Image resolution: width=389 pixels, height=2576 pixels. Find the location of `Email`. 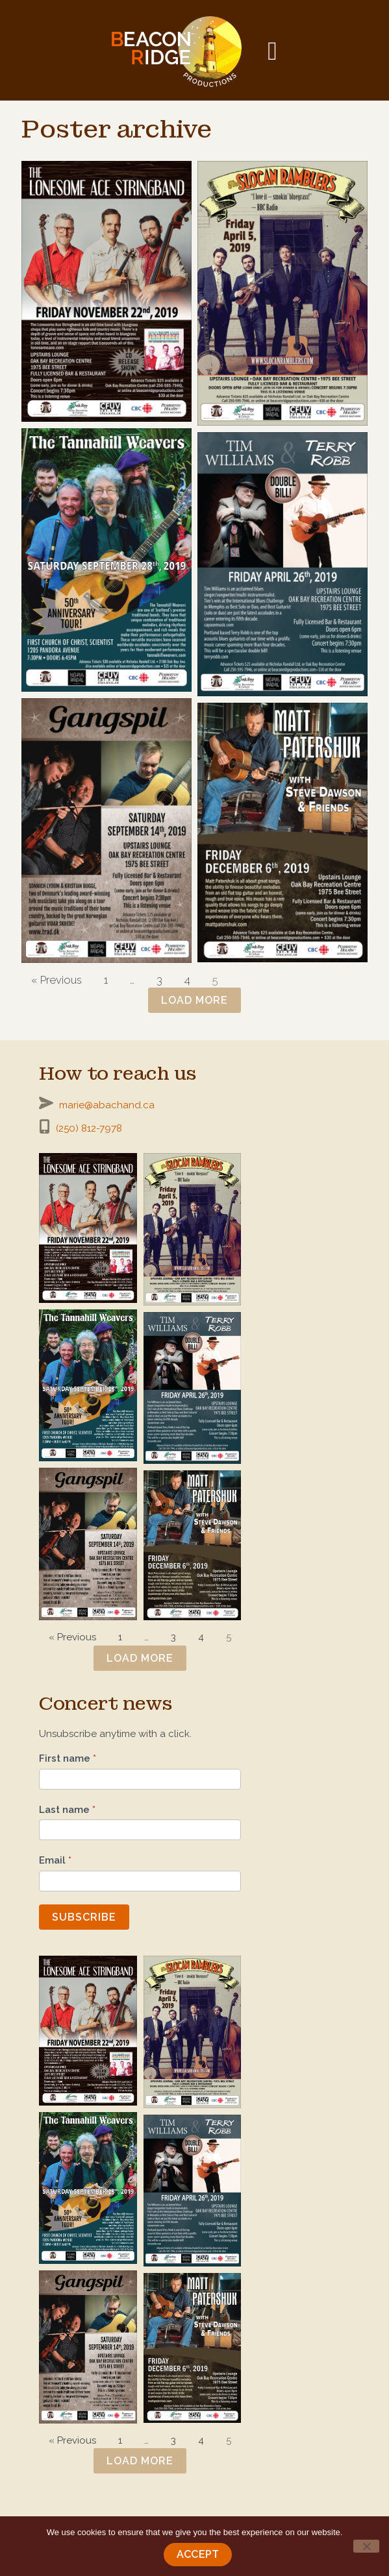

Email is located at coordinates (55, 1860).